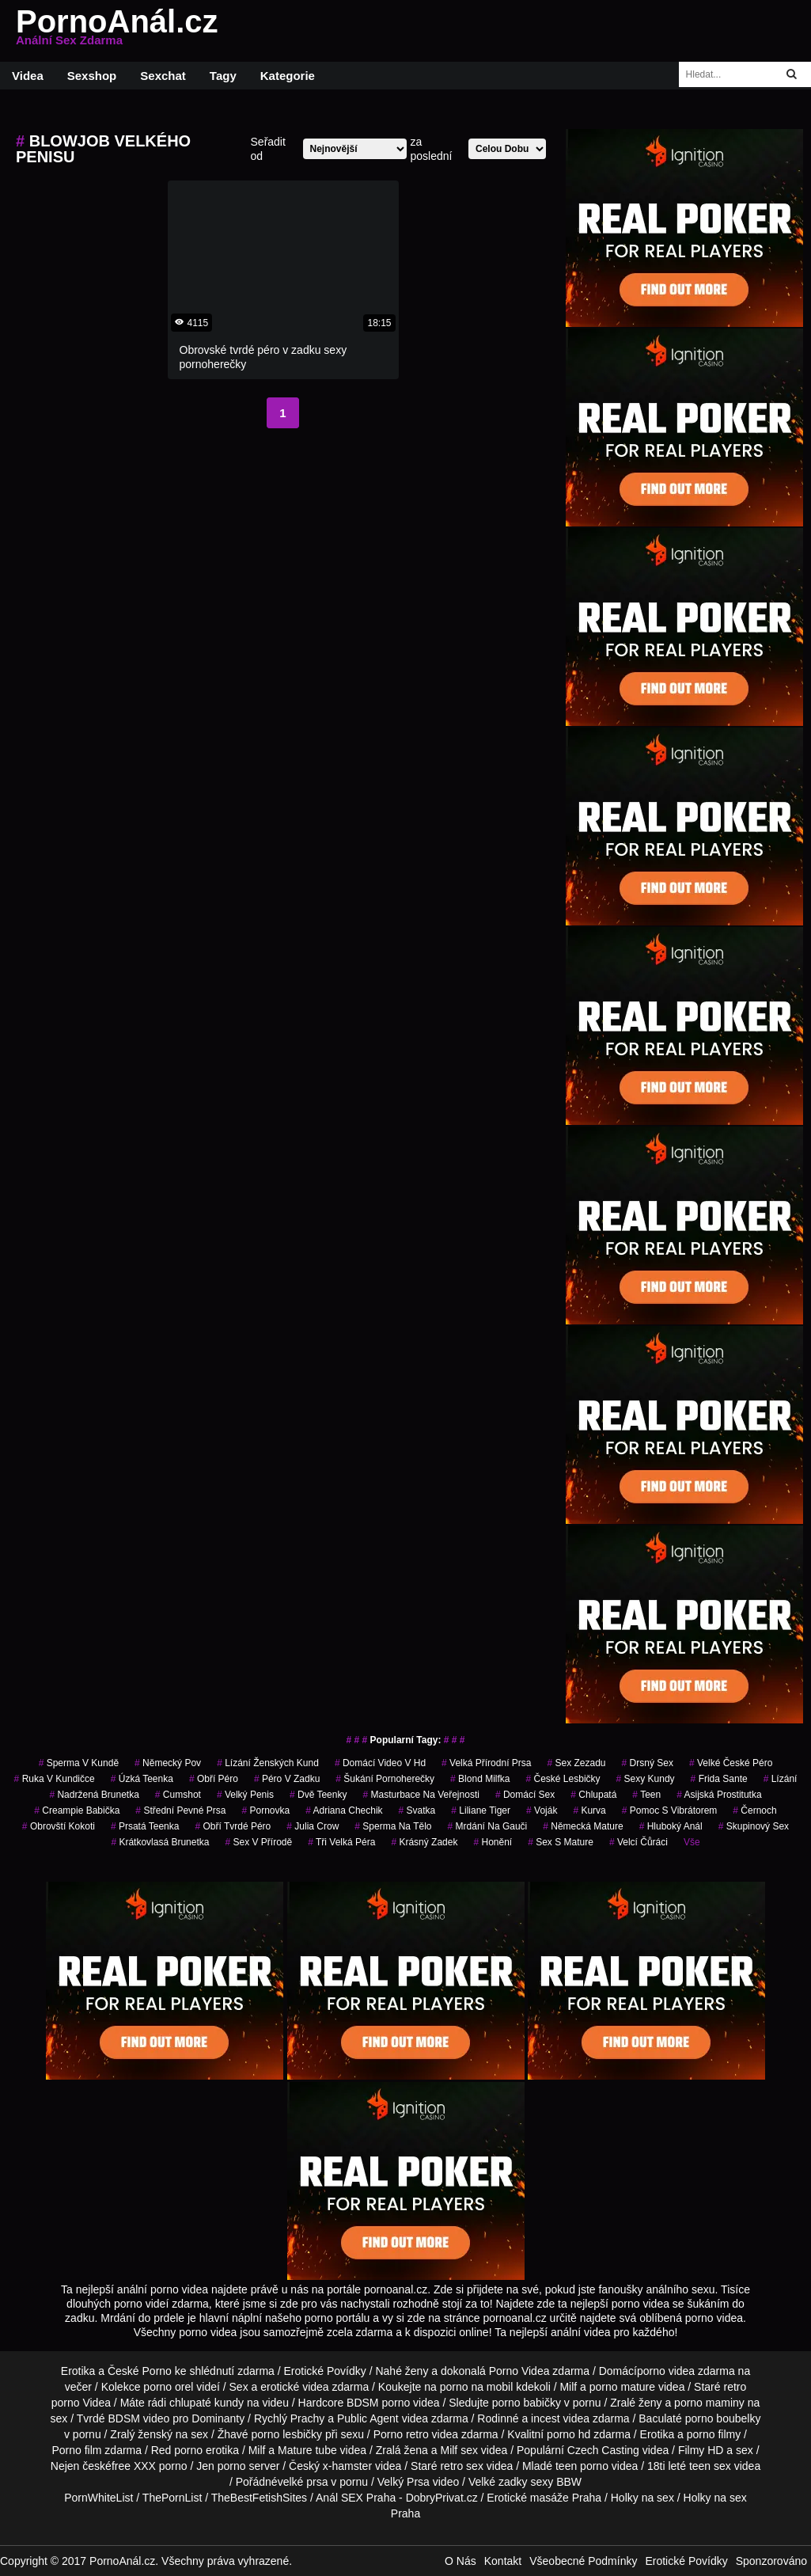  Describe the element at coordinates (347, 2466) in the screenshot. I see `x-hamster` at that location.